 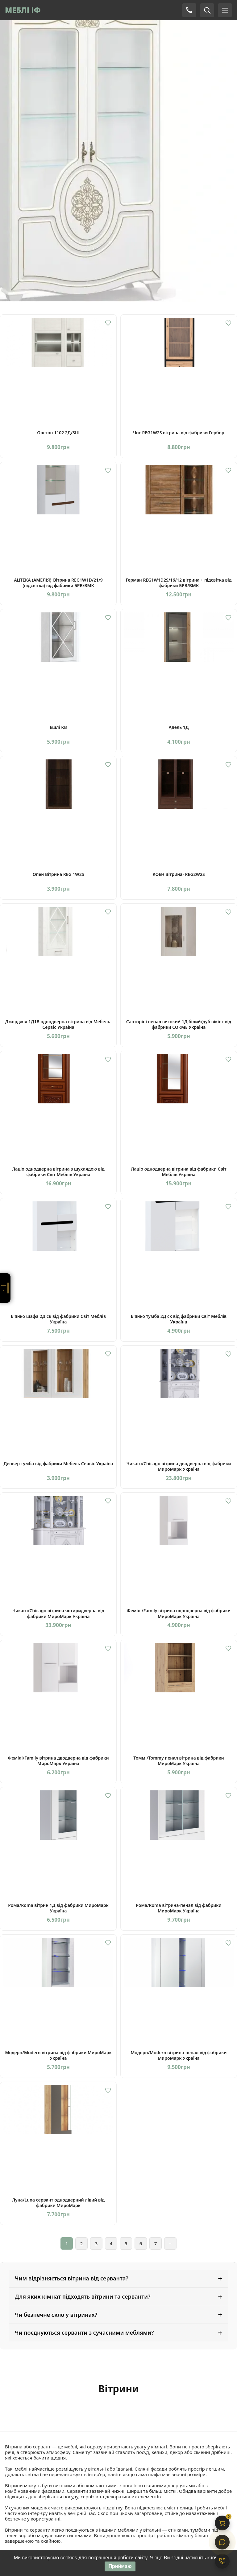 I want to click on [Контакти], so click(x=222, y=2561).